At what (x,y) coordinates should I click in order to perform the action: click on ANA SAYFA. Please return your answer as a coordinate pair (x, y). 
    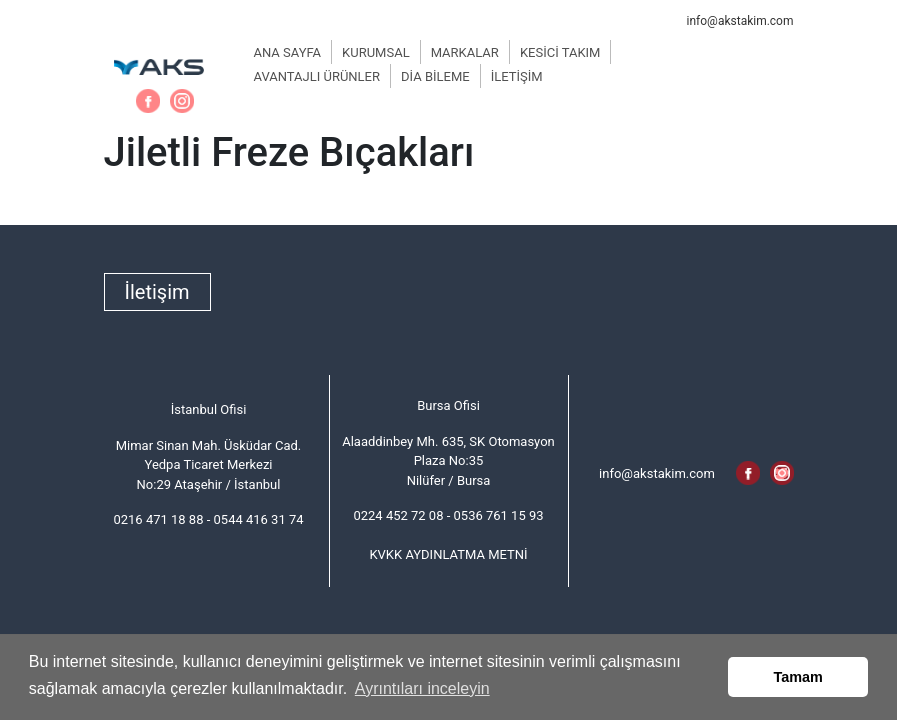
    Looking at the image, I should click on (288, 52).